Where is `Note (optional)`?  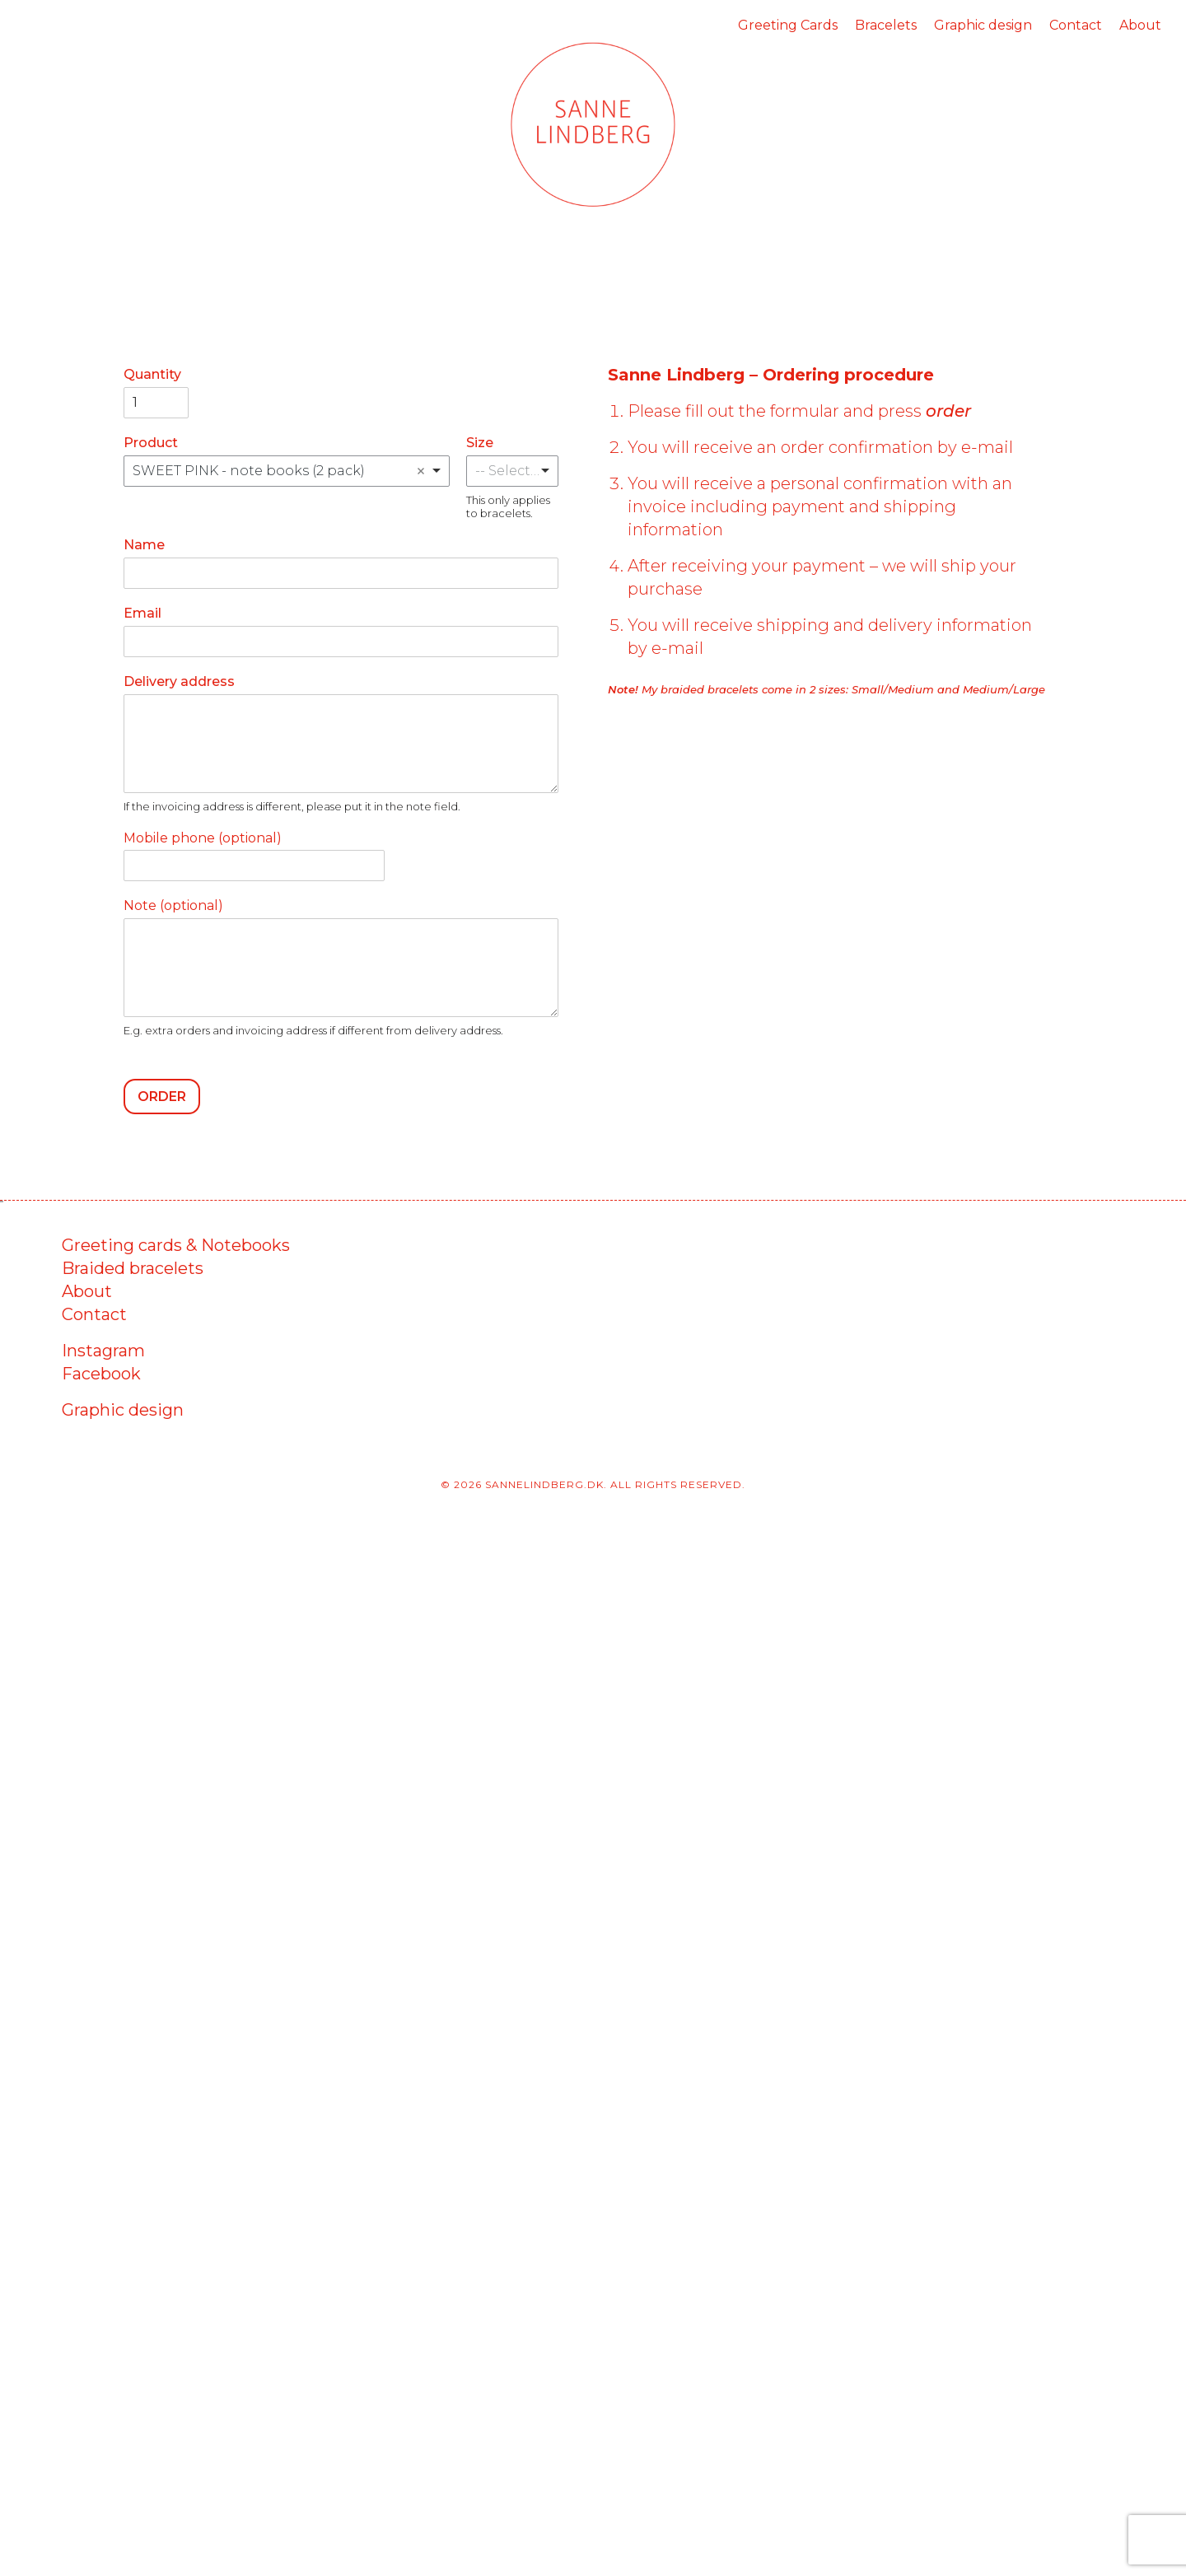
Note (optional) is located at coordinates (173, 905).